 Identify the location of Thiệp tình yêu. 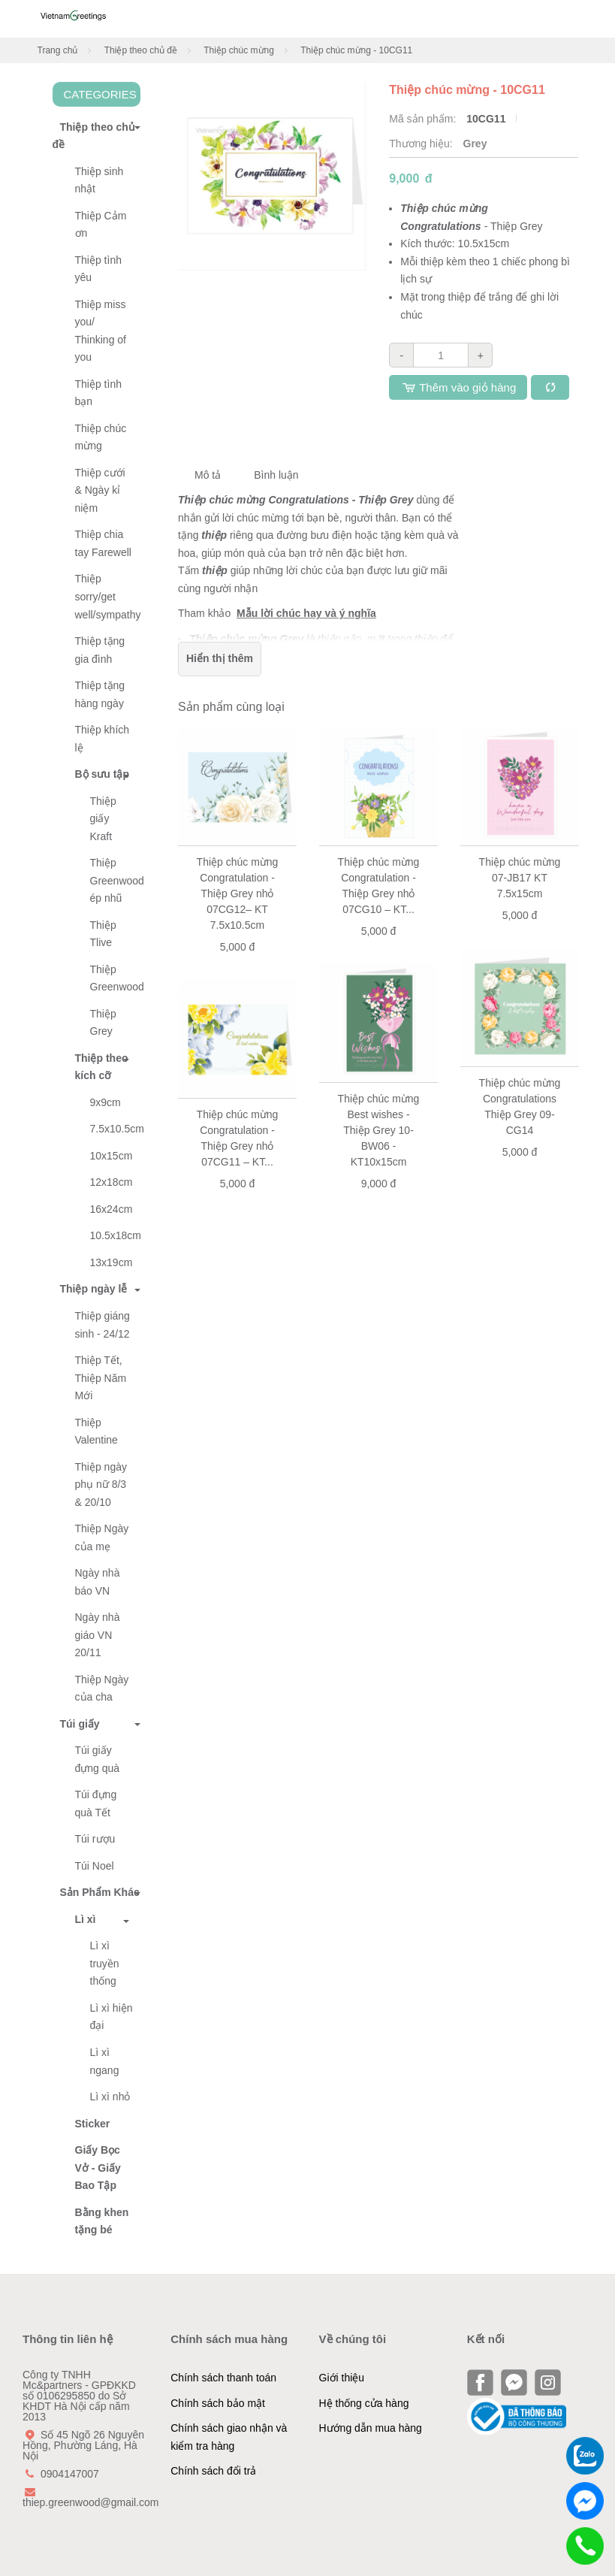
(98, 269).